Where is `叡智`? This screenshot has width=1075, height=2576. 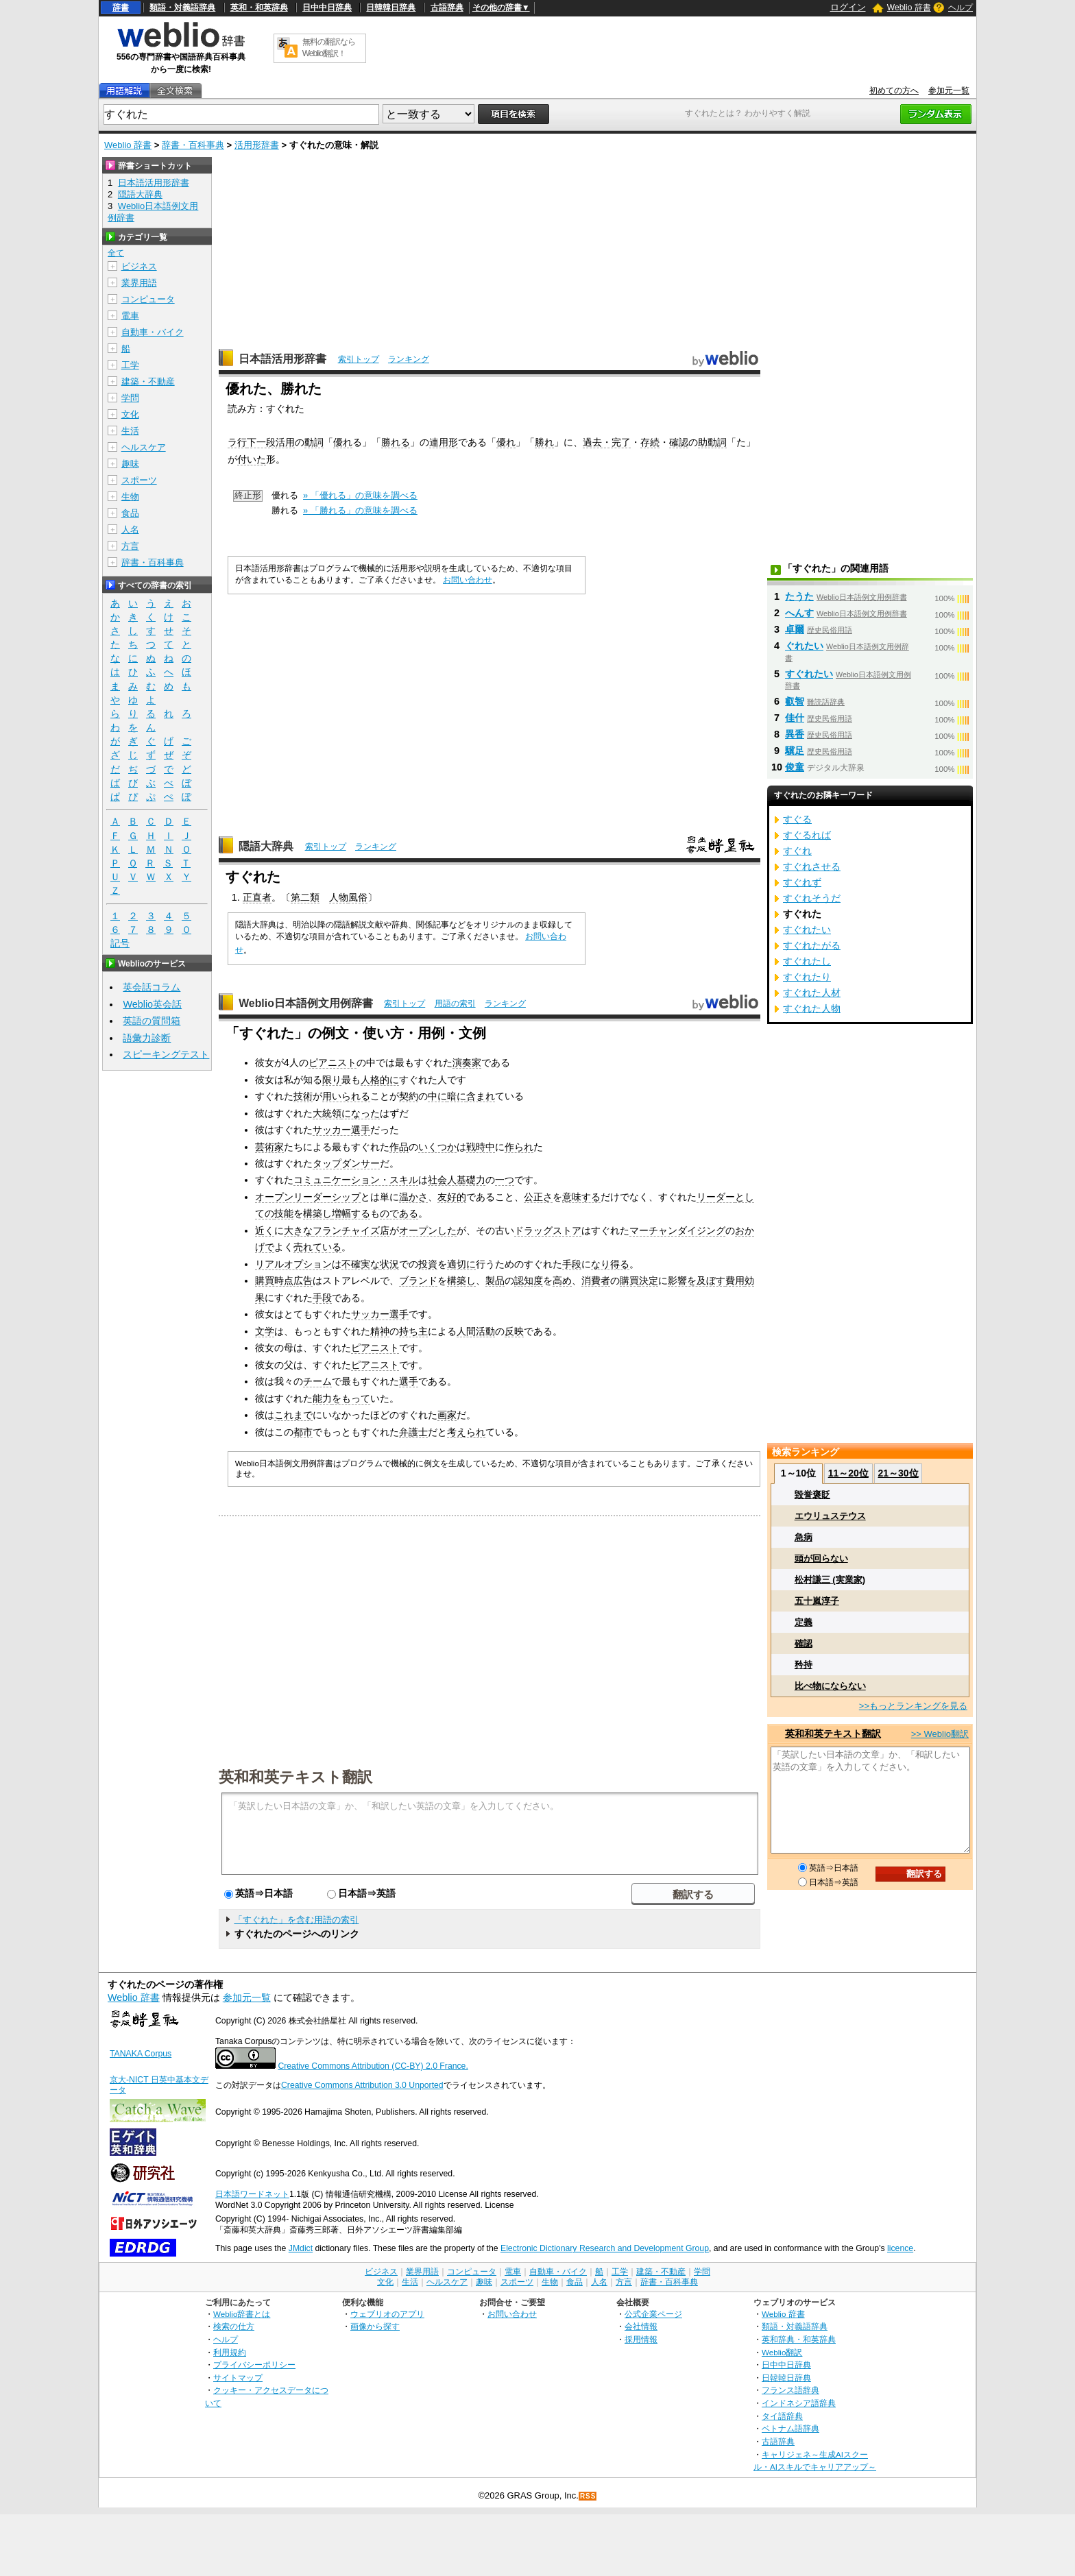 叡智 is located at coordinates (794, 701).